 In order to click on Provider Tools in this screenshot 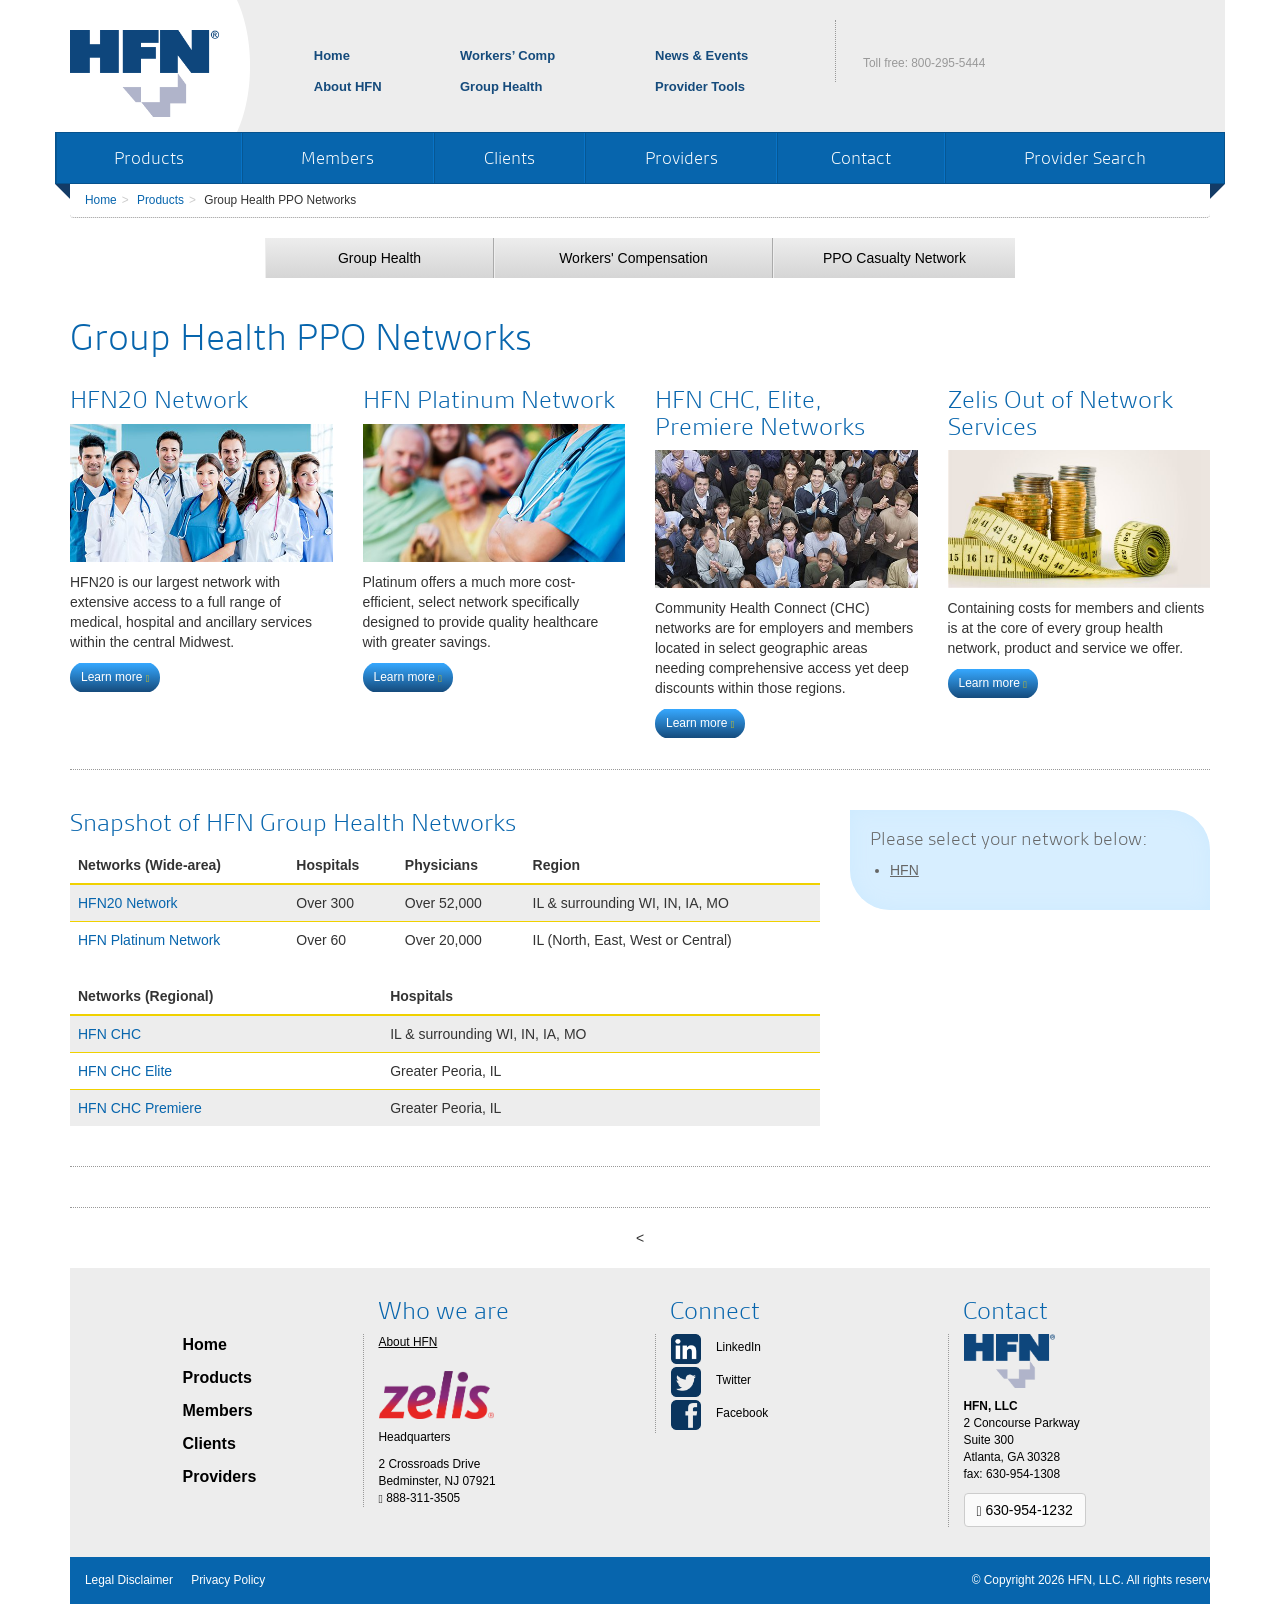, I will do `click(700, 86)`.